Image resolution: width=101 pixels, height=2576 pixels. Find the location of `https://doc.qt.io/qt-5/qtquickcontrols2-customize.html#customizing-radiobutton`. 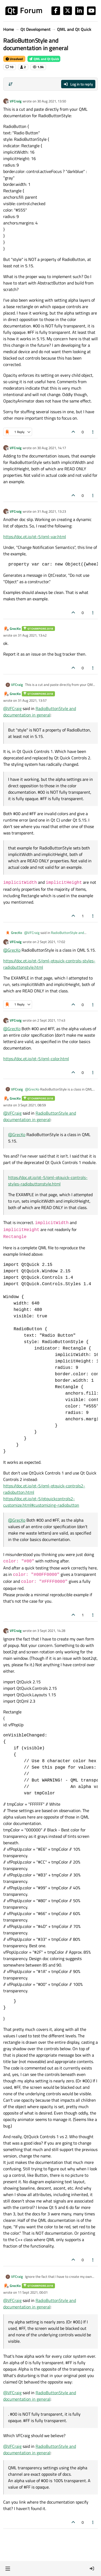

https://doc.qt.io/qt-5/qtquickcontrols2-customize.html#customizing-radiobutton is located at coordinates (41, 1501).